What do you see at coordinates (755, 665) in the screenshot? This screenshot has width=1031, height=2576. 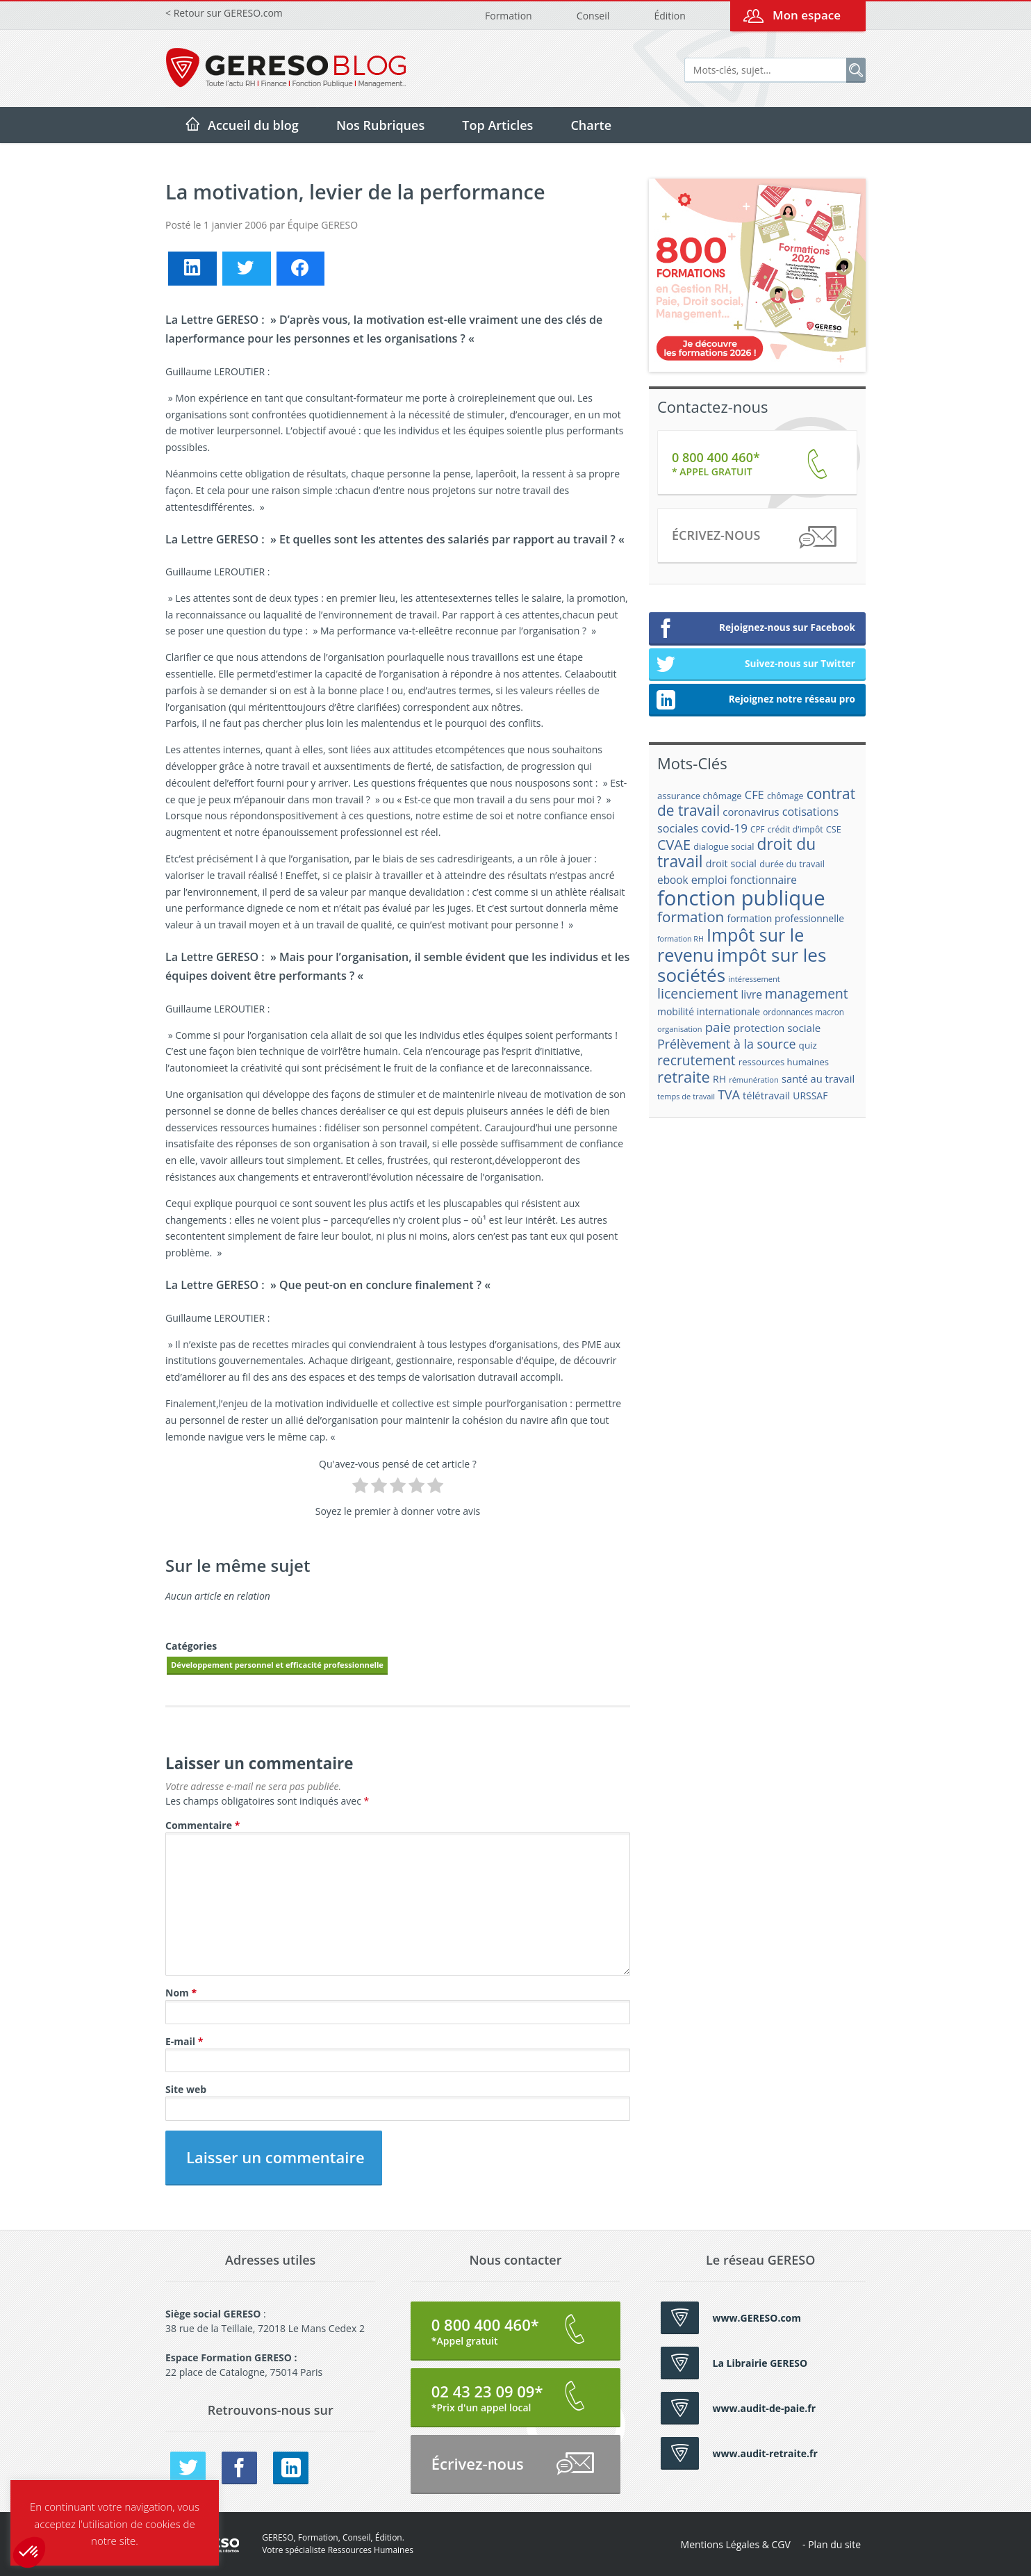 I see `Suivez-nous sur Twitter` at bounding box center [755, 665].